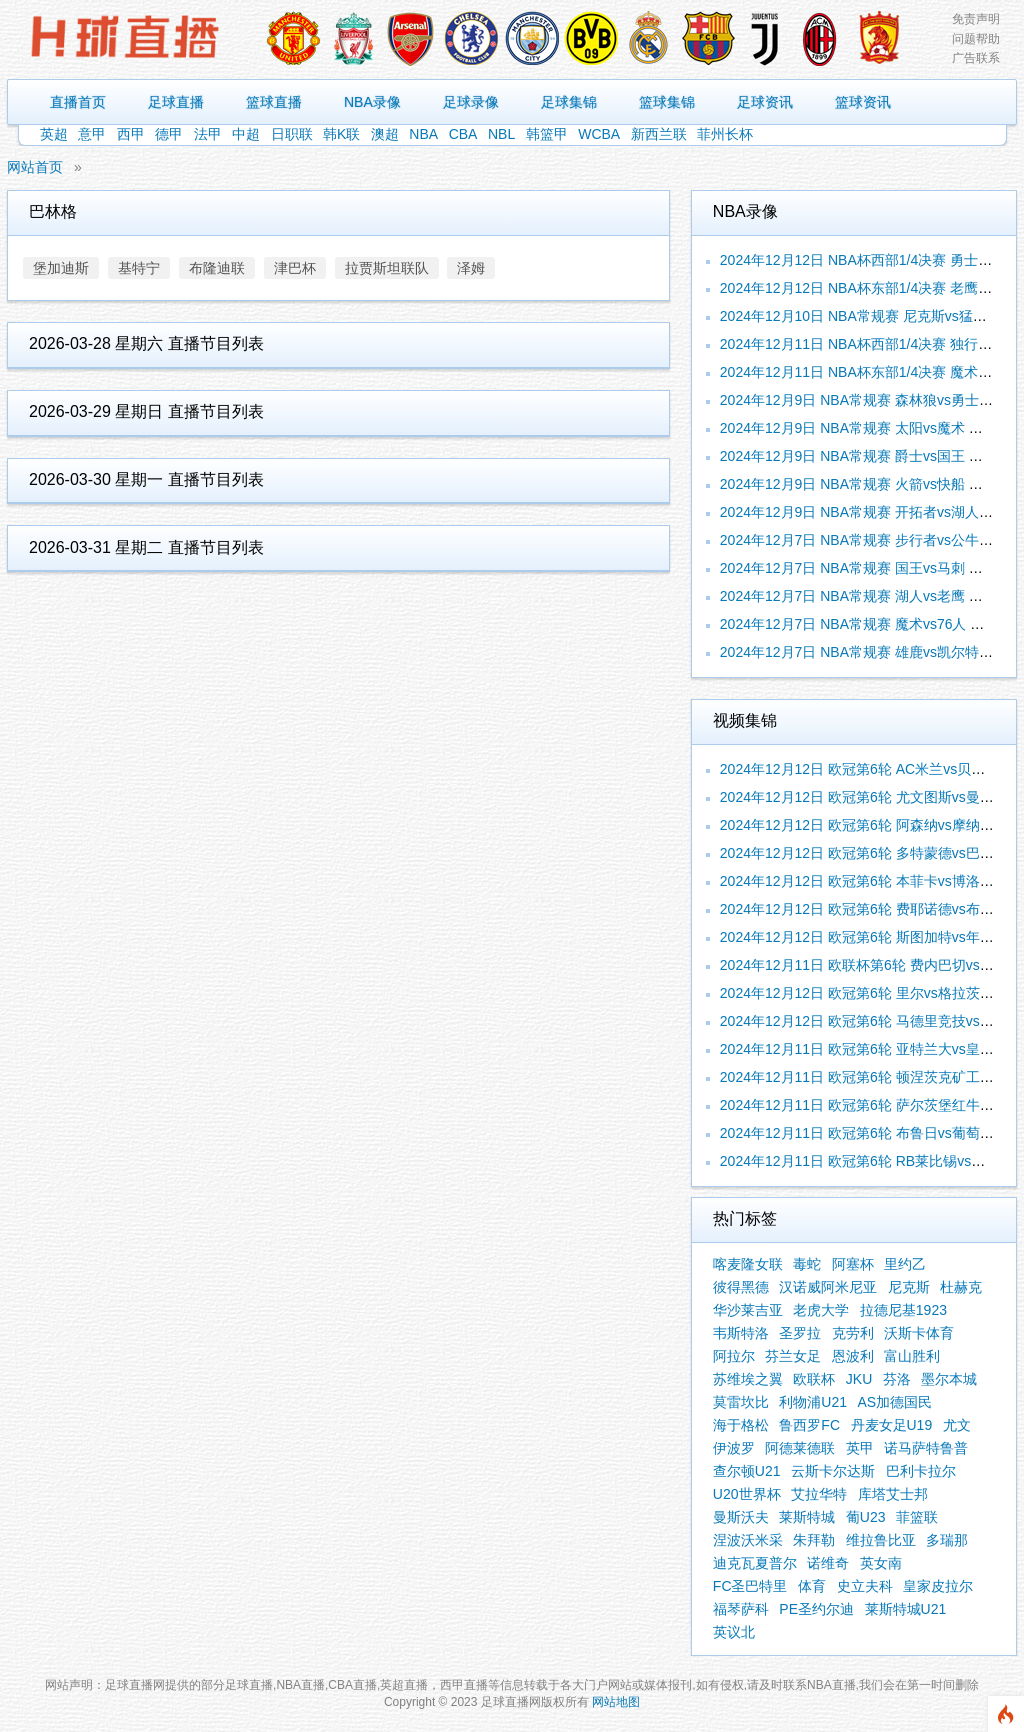  I want to click on 菲州长杯, so click(725, 134).